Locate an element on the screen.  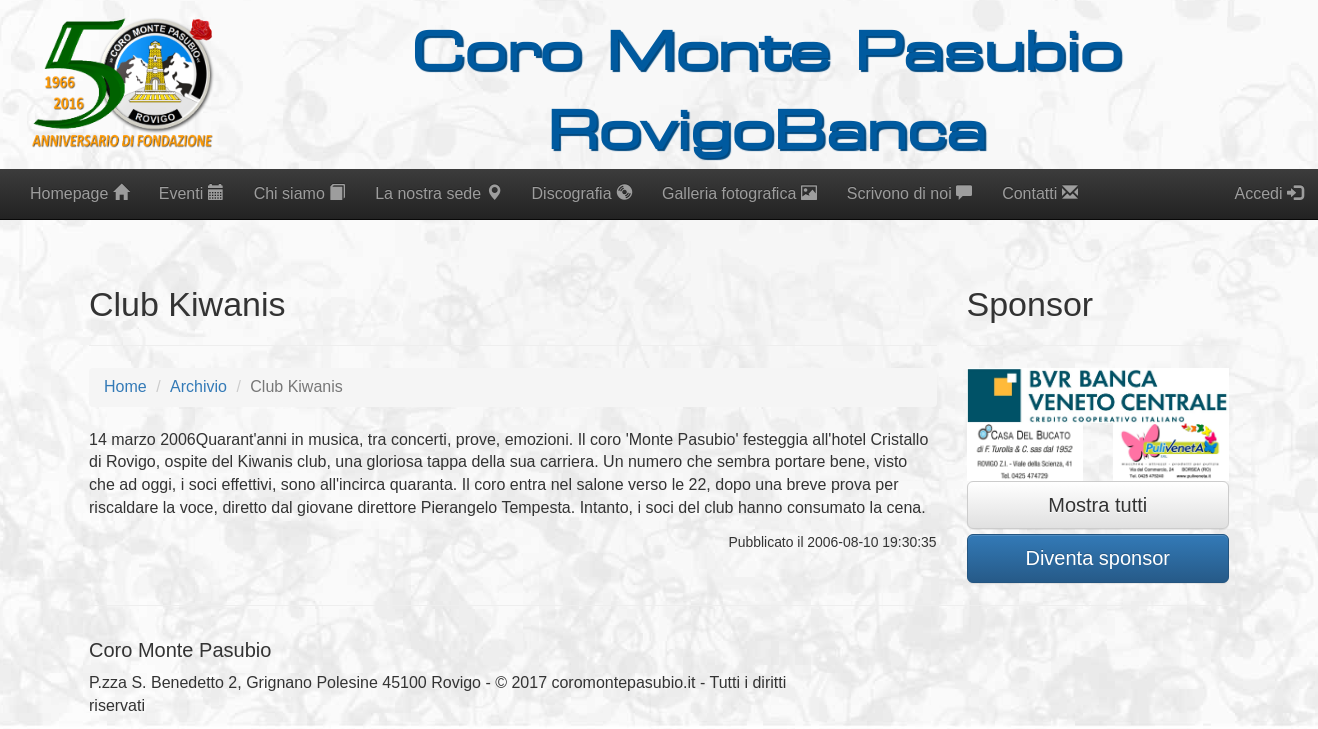
Contatti is located at coordinates (1040, 193).